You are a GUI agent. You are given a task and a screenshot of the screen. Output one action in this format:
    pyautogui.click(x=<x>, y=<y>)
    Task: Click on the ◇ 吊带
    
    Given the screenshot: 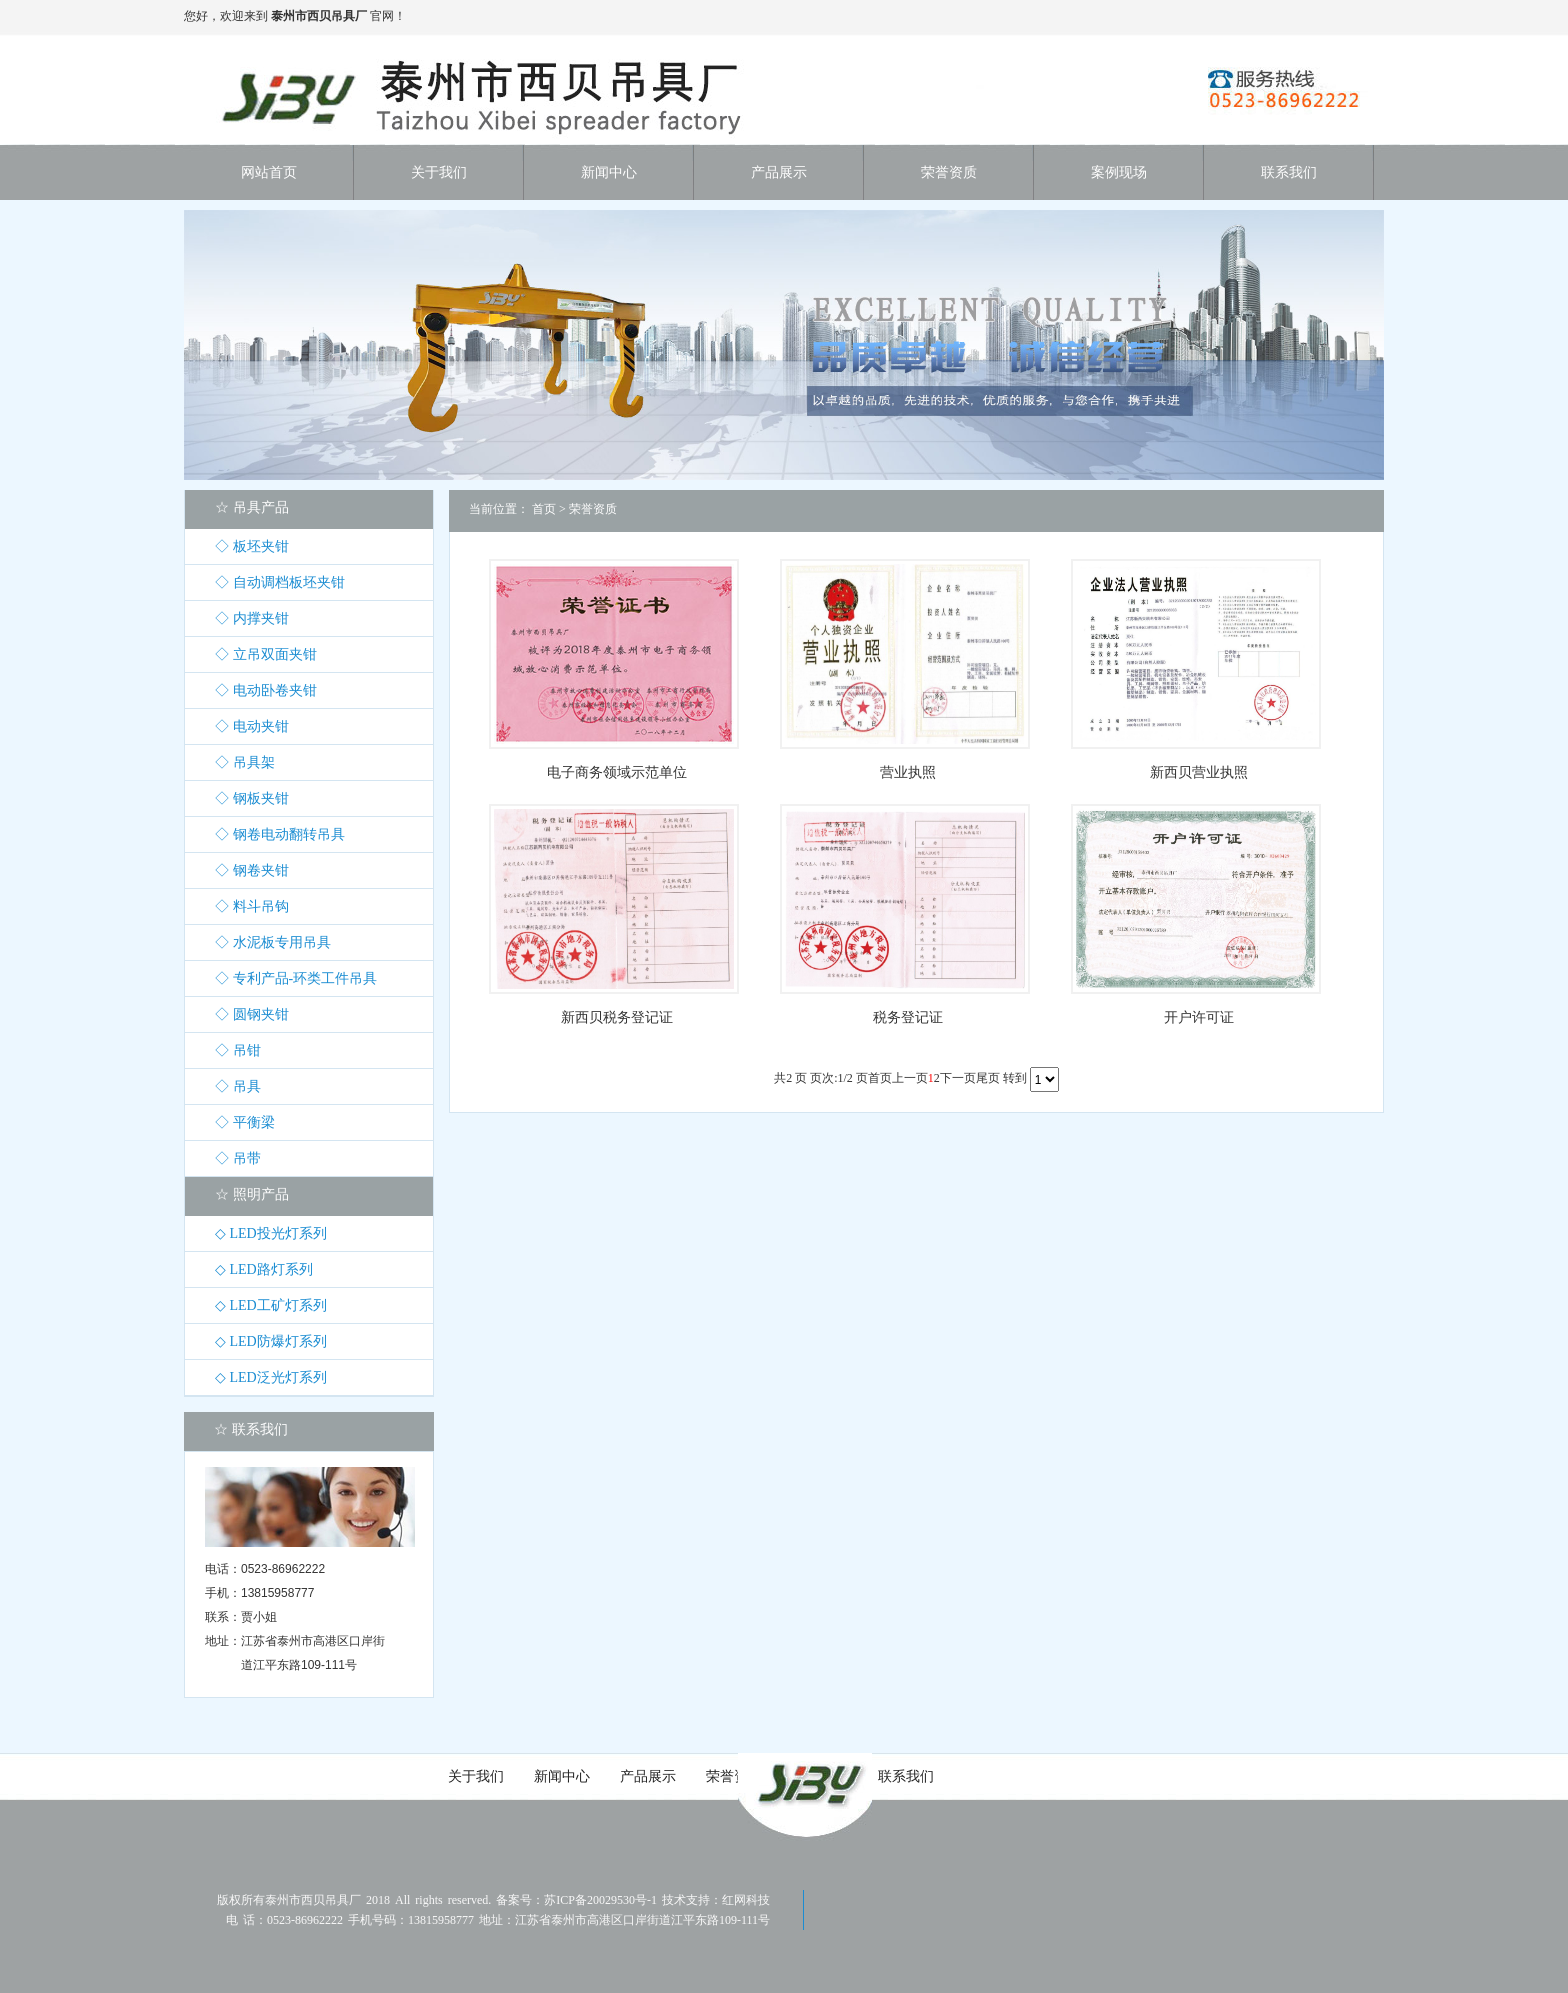 What is the action you would take?
    pyautogui.click(x=238, y=1158)
    